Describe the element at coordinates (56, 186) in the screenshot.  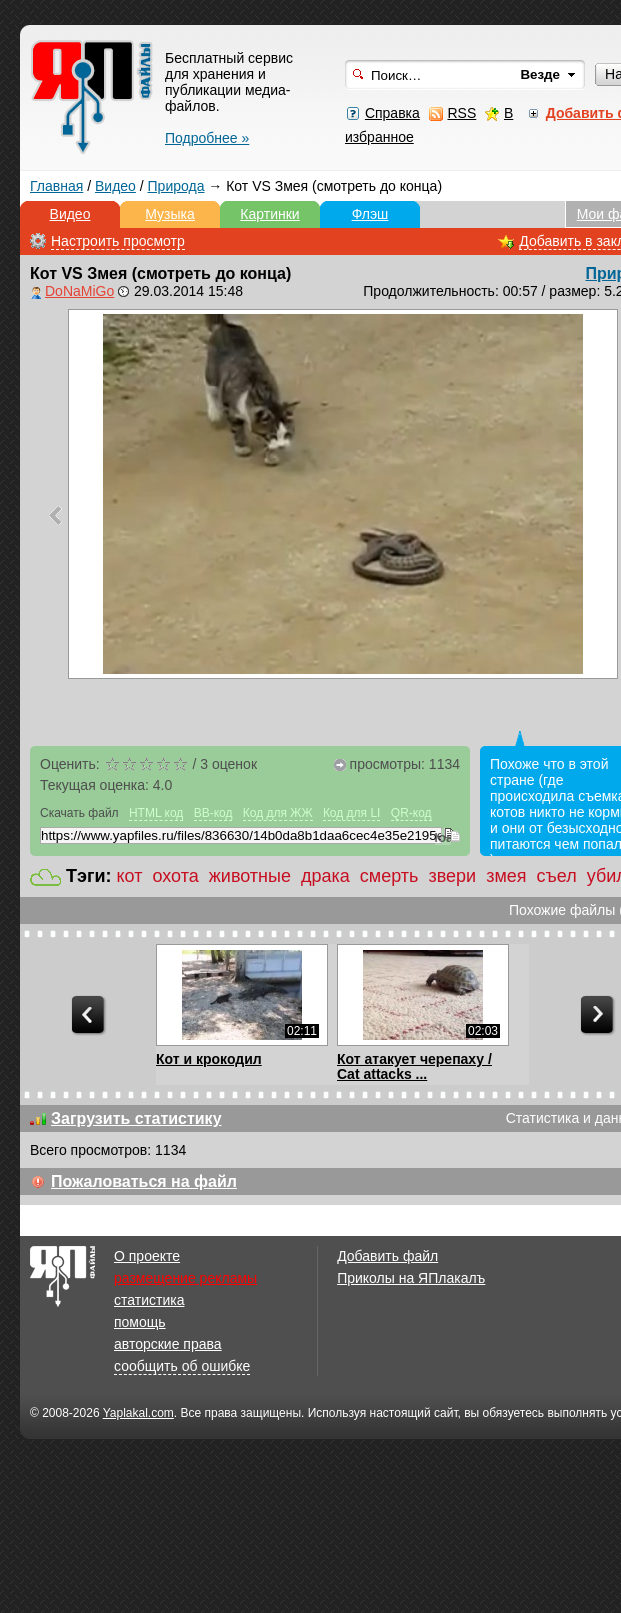
I see `Главная` at that location.